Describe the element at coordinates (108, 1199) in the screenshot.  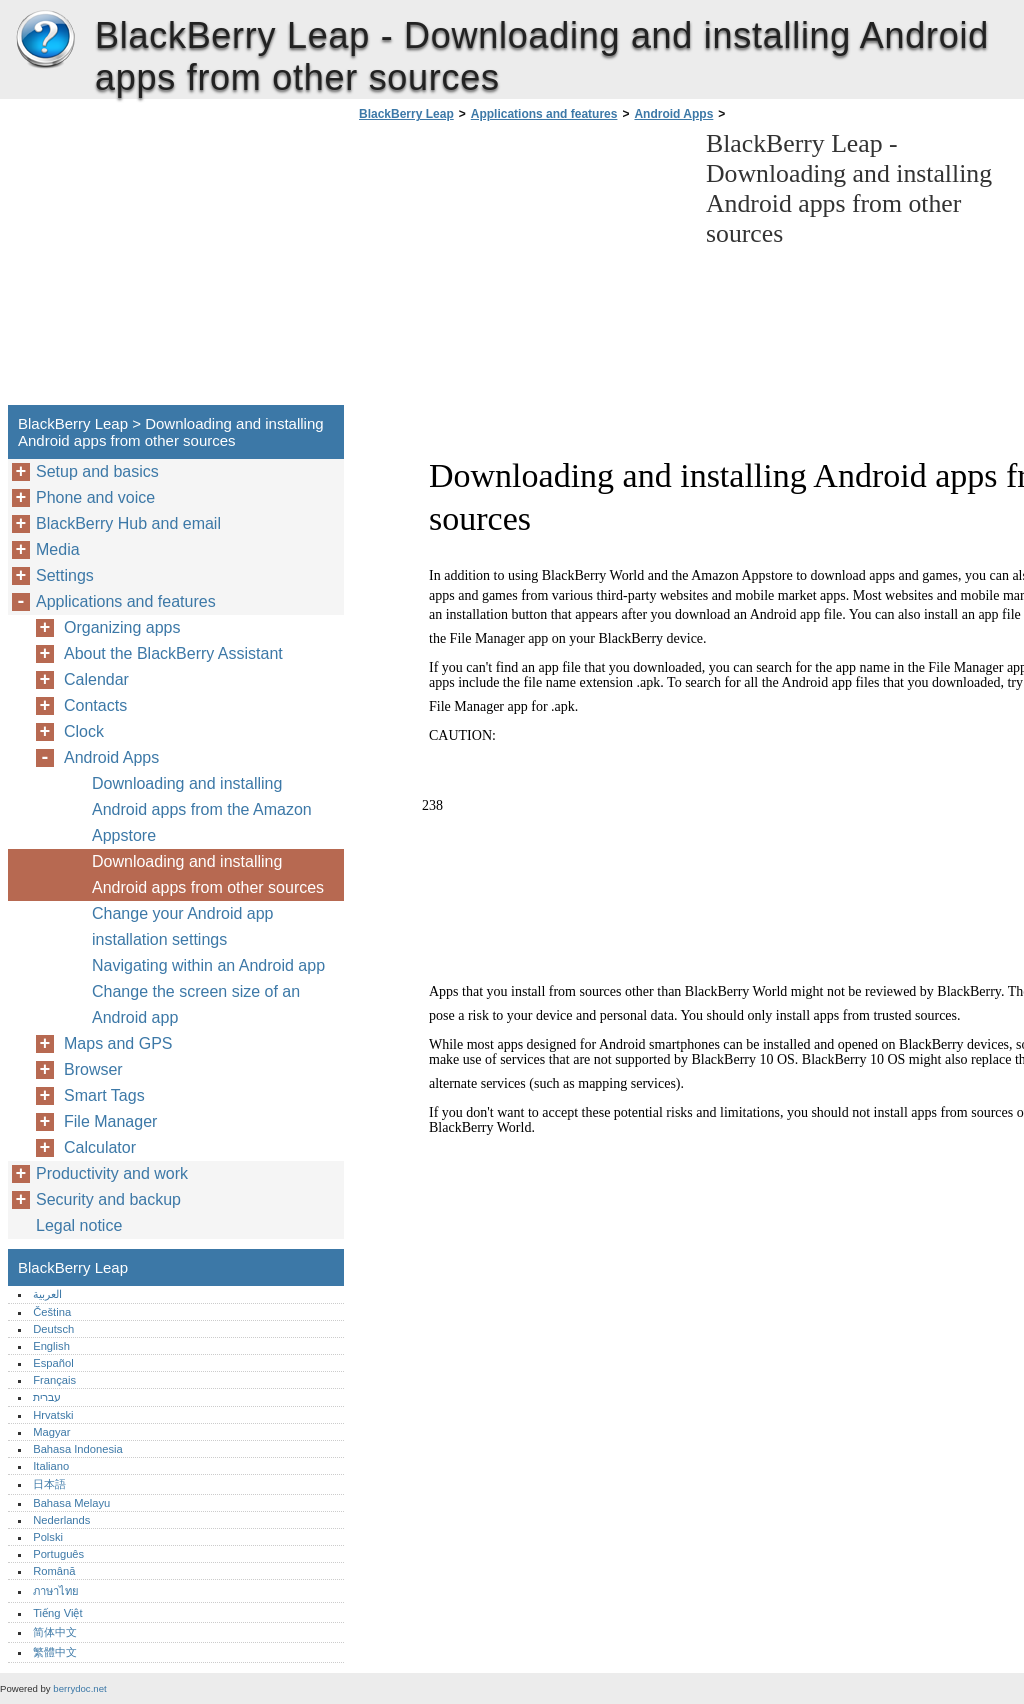
I see `Security and backup` at that location.